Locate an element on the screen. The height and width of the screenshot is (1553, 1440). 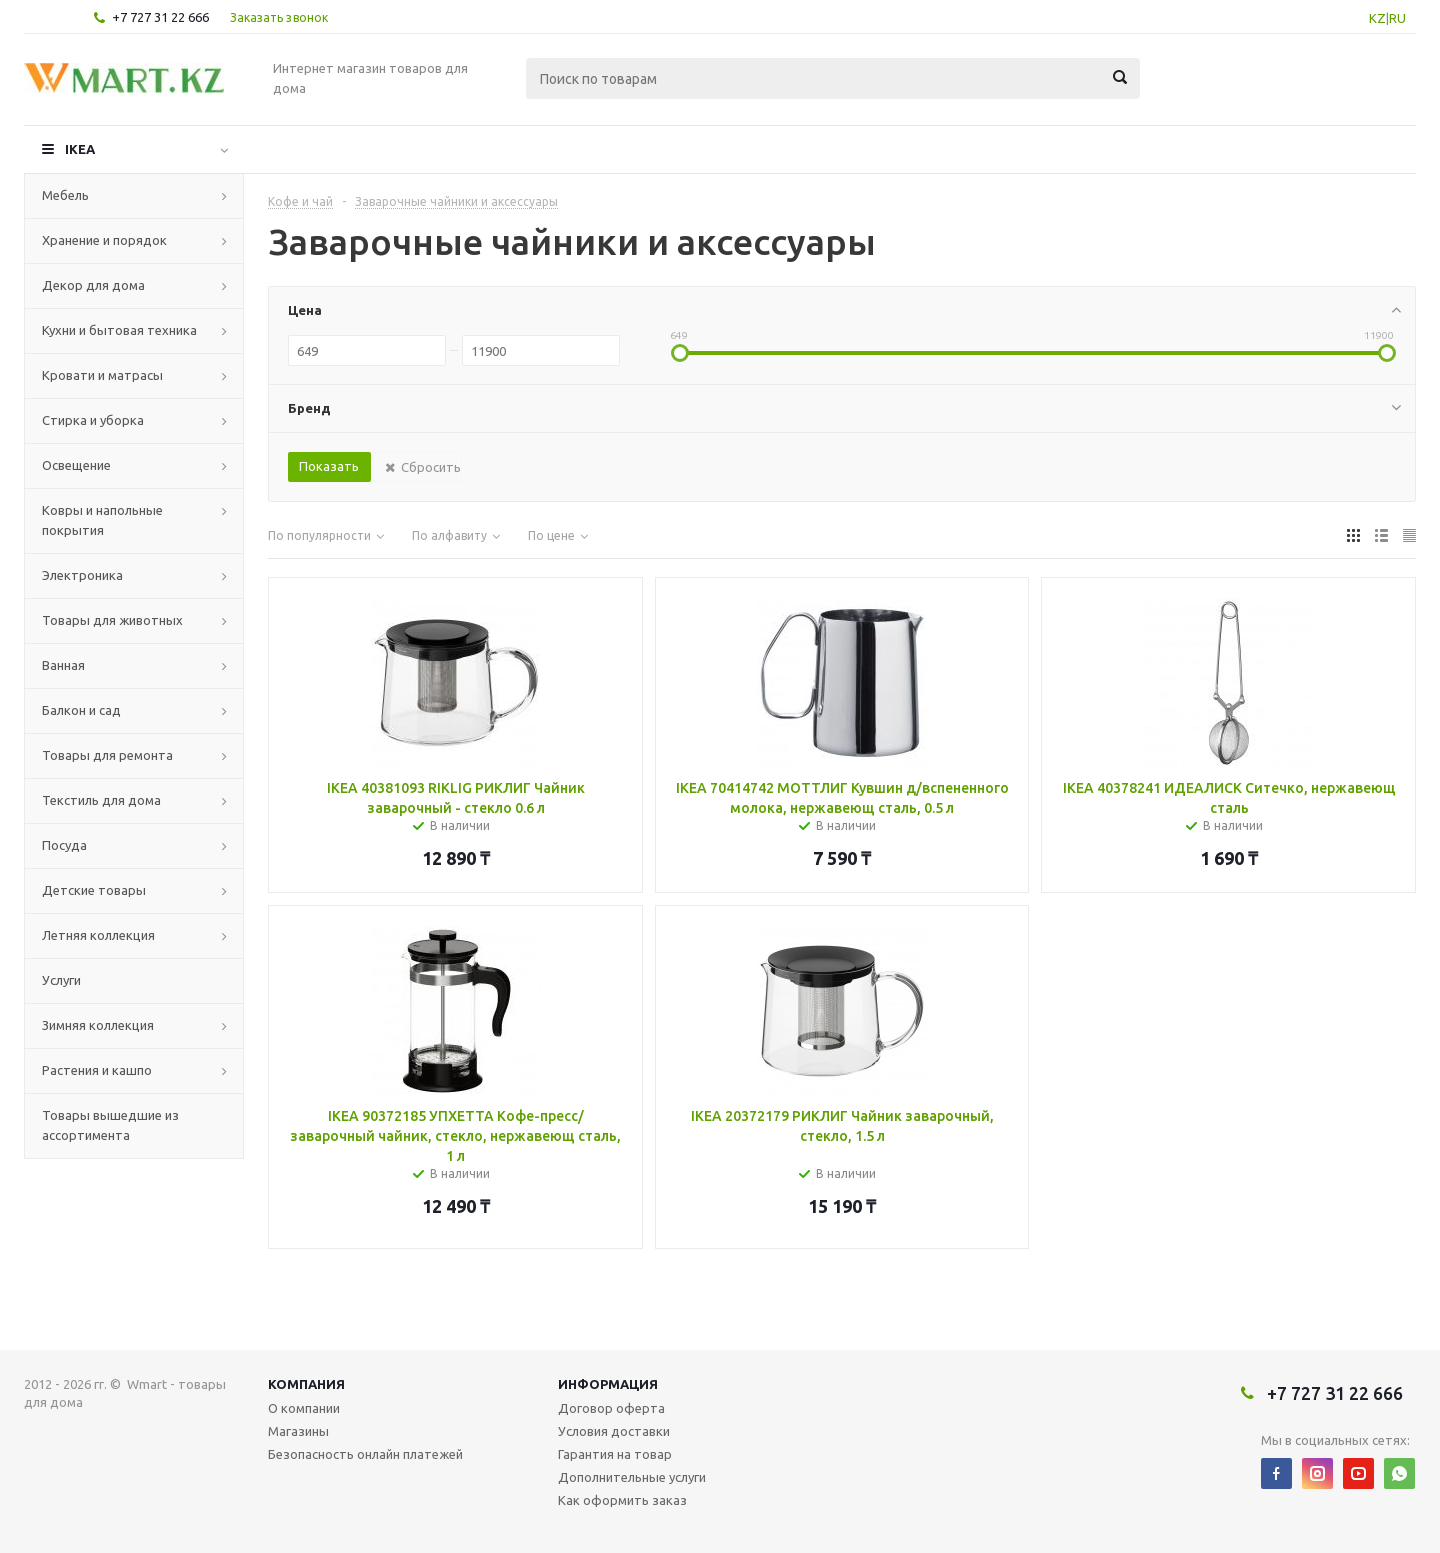
Декор для дома is located at coordinates (93, 285).